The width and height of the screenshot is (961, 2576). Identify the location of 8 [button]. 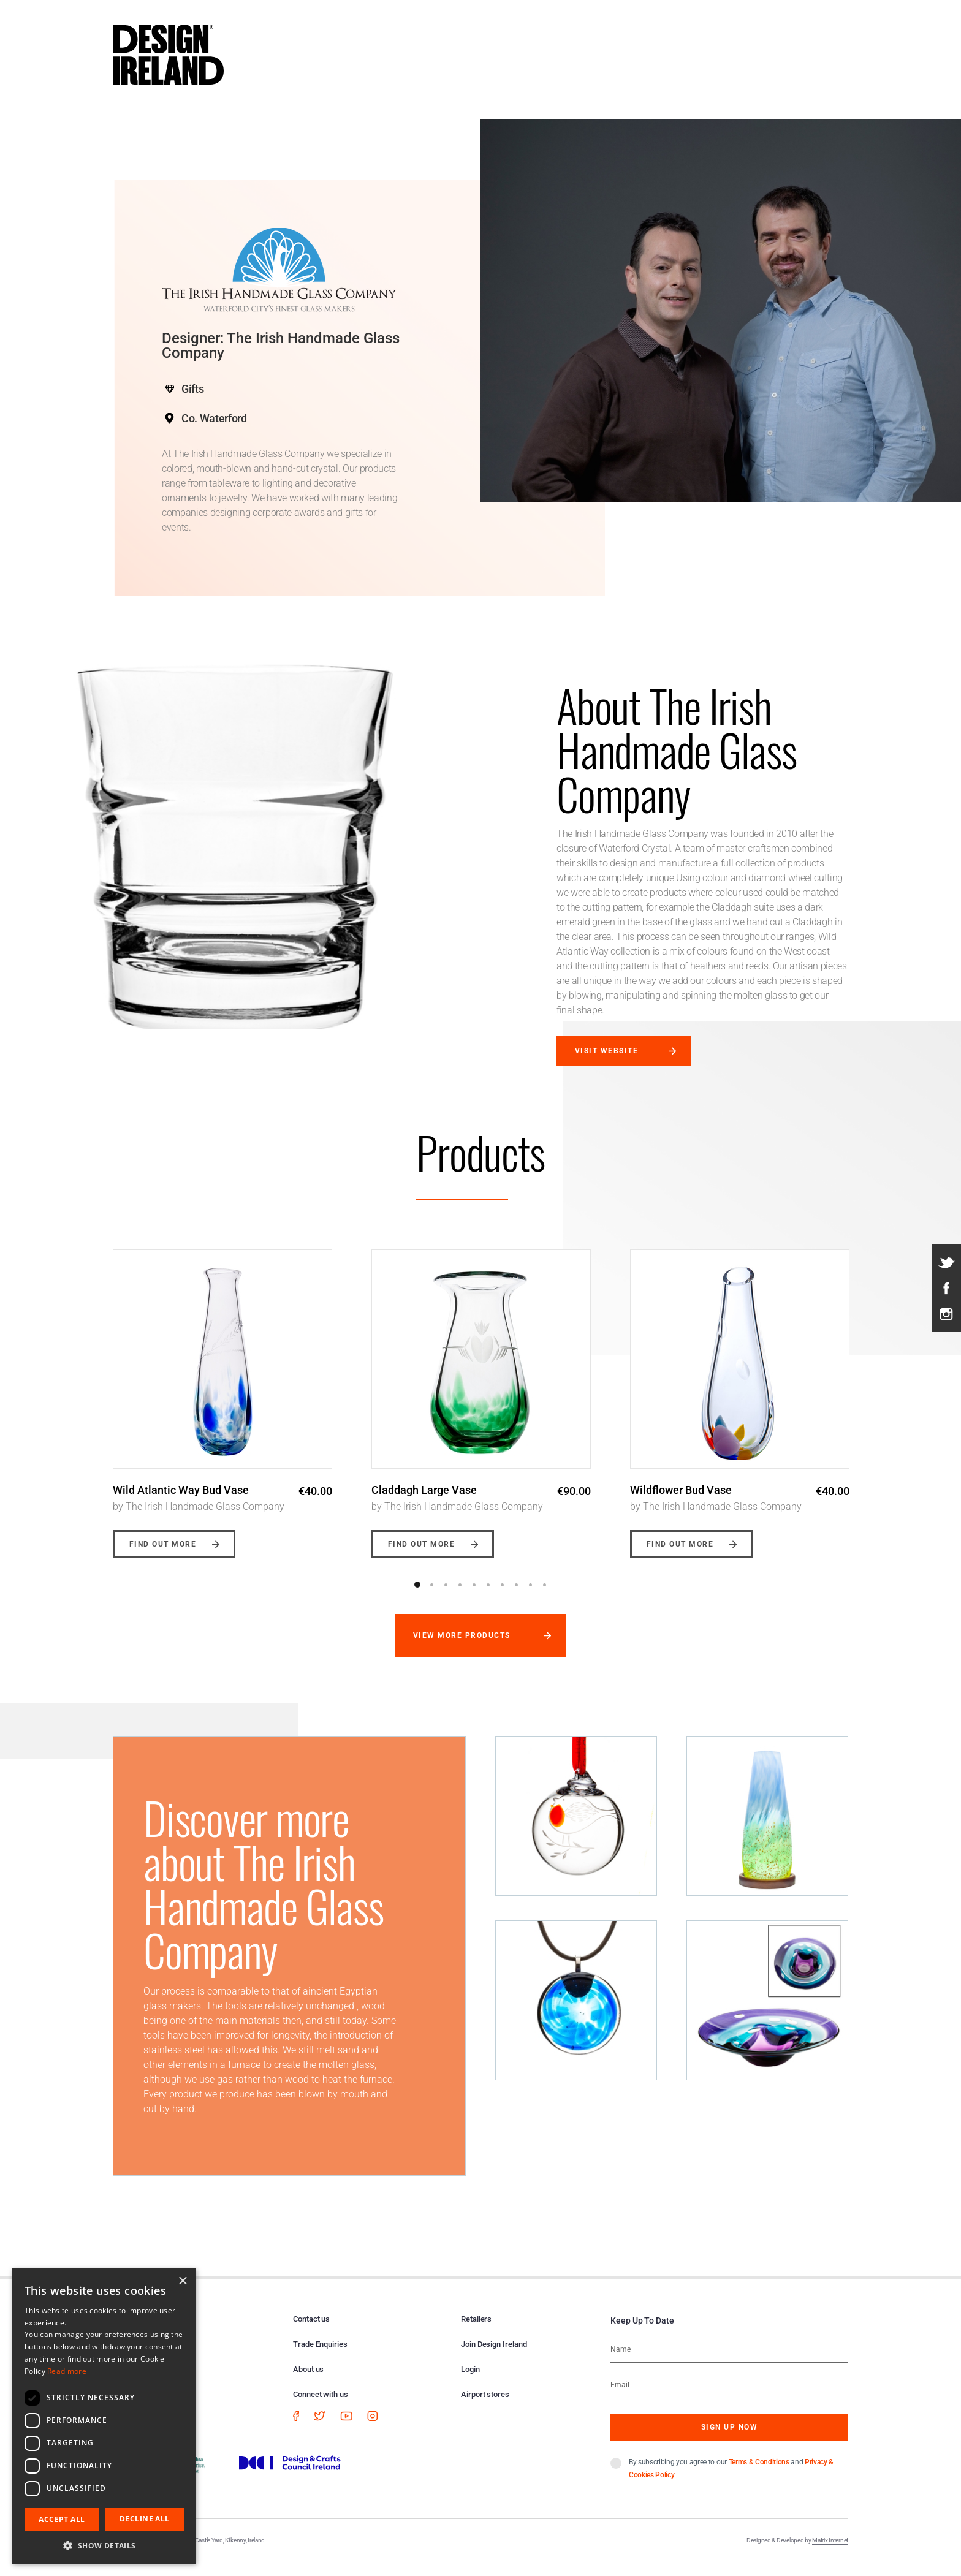
(516, 1597).